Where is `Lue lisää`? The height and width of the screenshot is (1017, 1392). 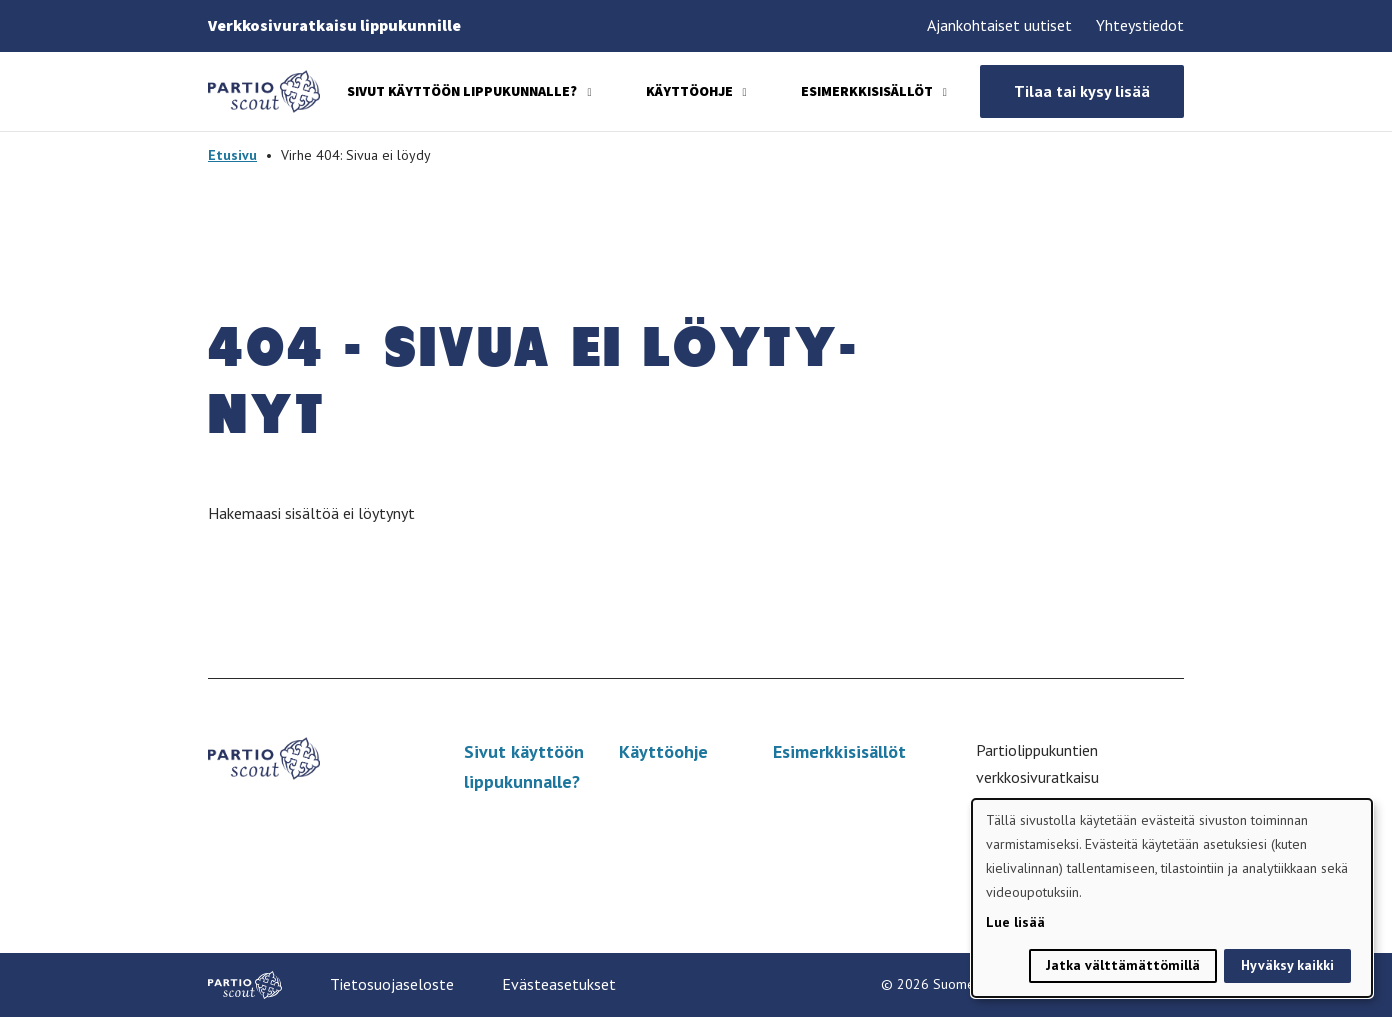
Lue lisää is located at coordinates (1015, 922).